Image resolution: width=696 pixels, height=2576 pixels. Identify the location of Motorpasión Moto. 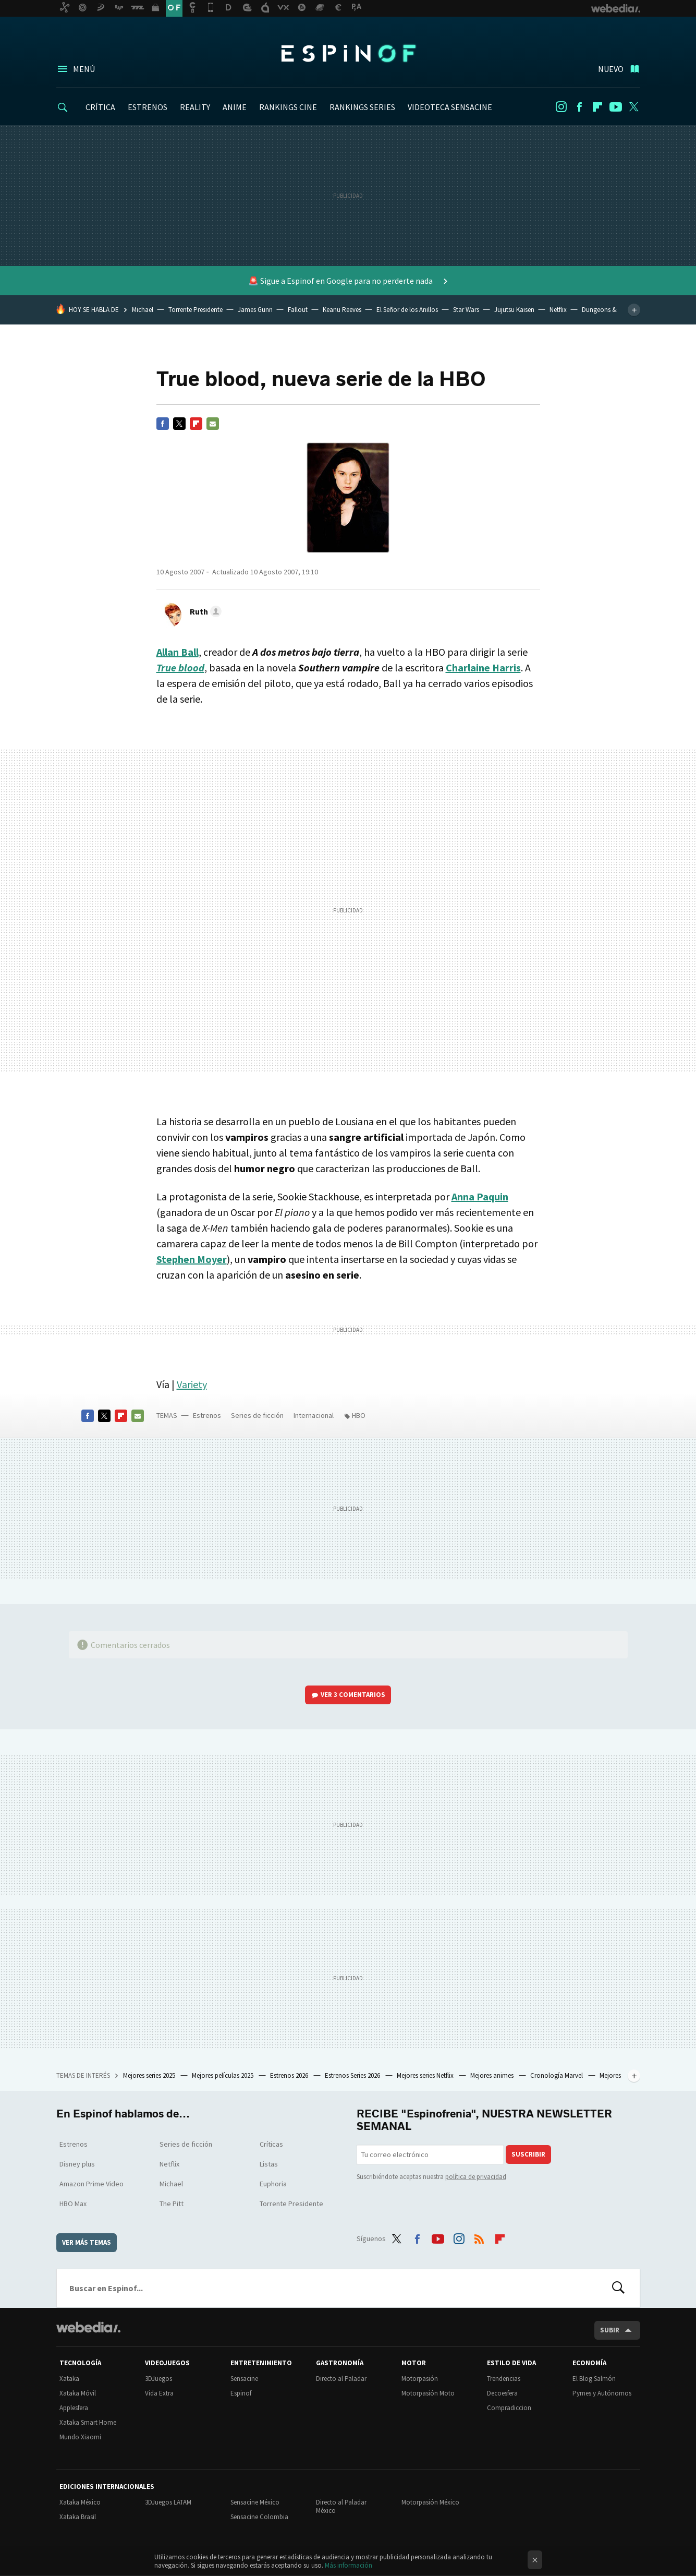
(428, 2393).